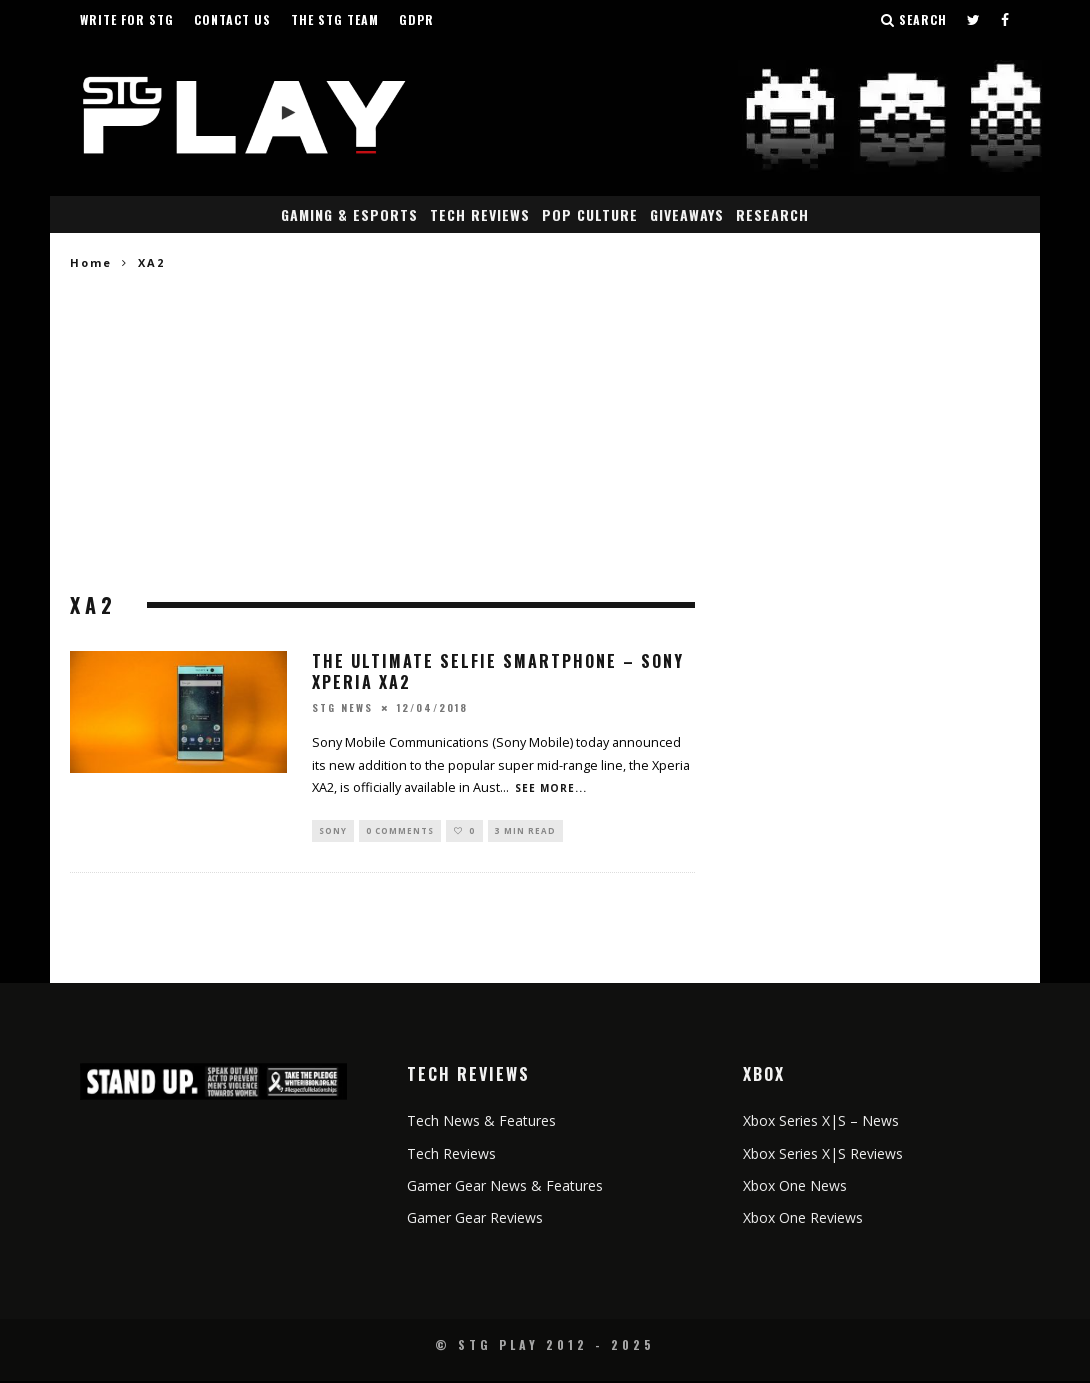 The width and height of the screenshot is (1090, 1383). I want to click on 3 min read, so click(525, 831).